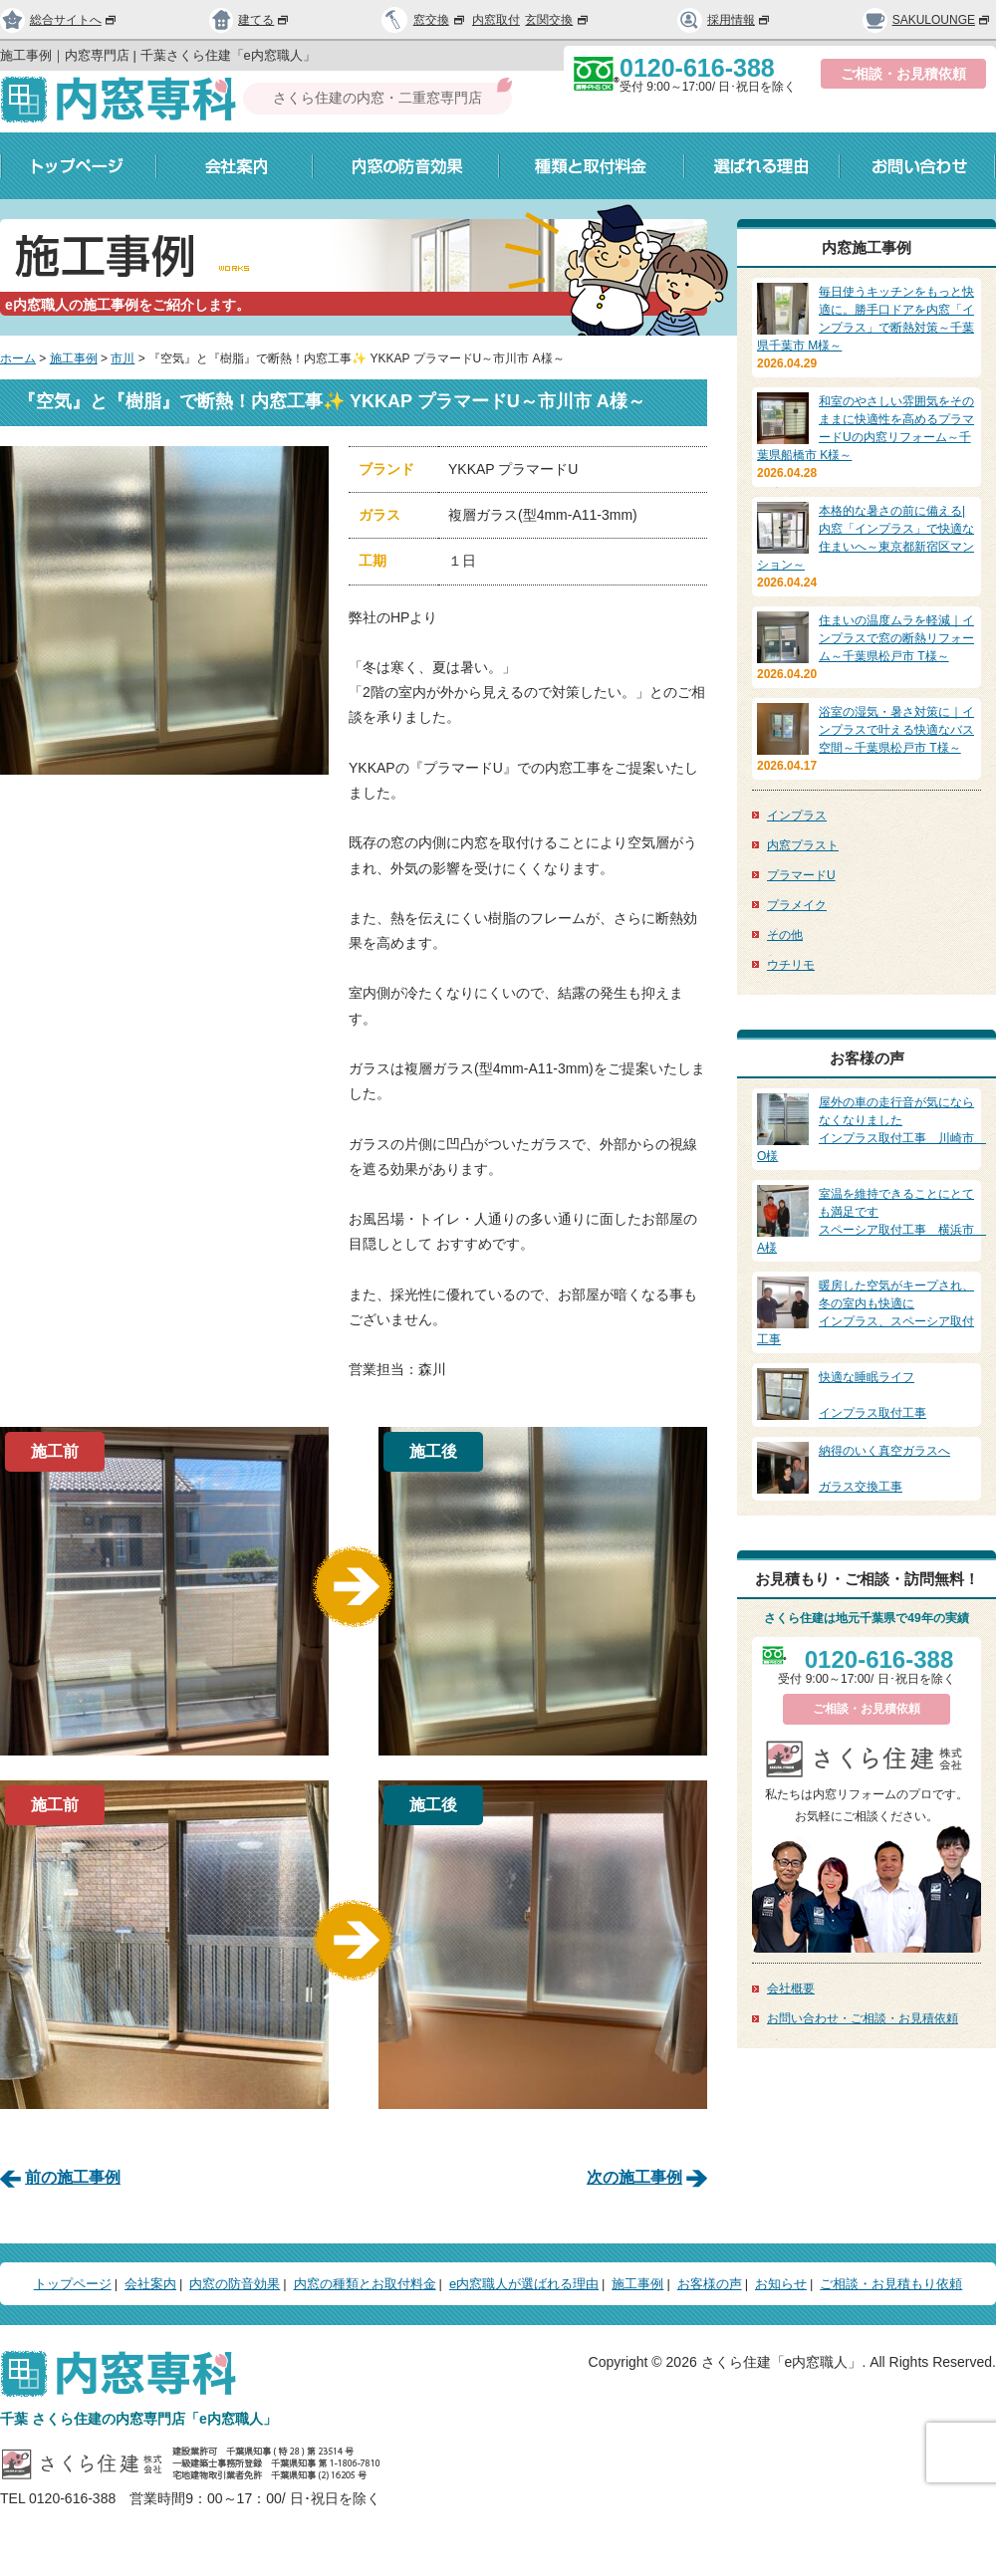 The width and height of the screenshot is (996, 2576). I want to click on 採用情報, so click(724, 20).